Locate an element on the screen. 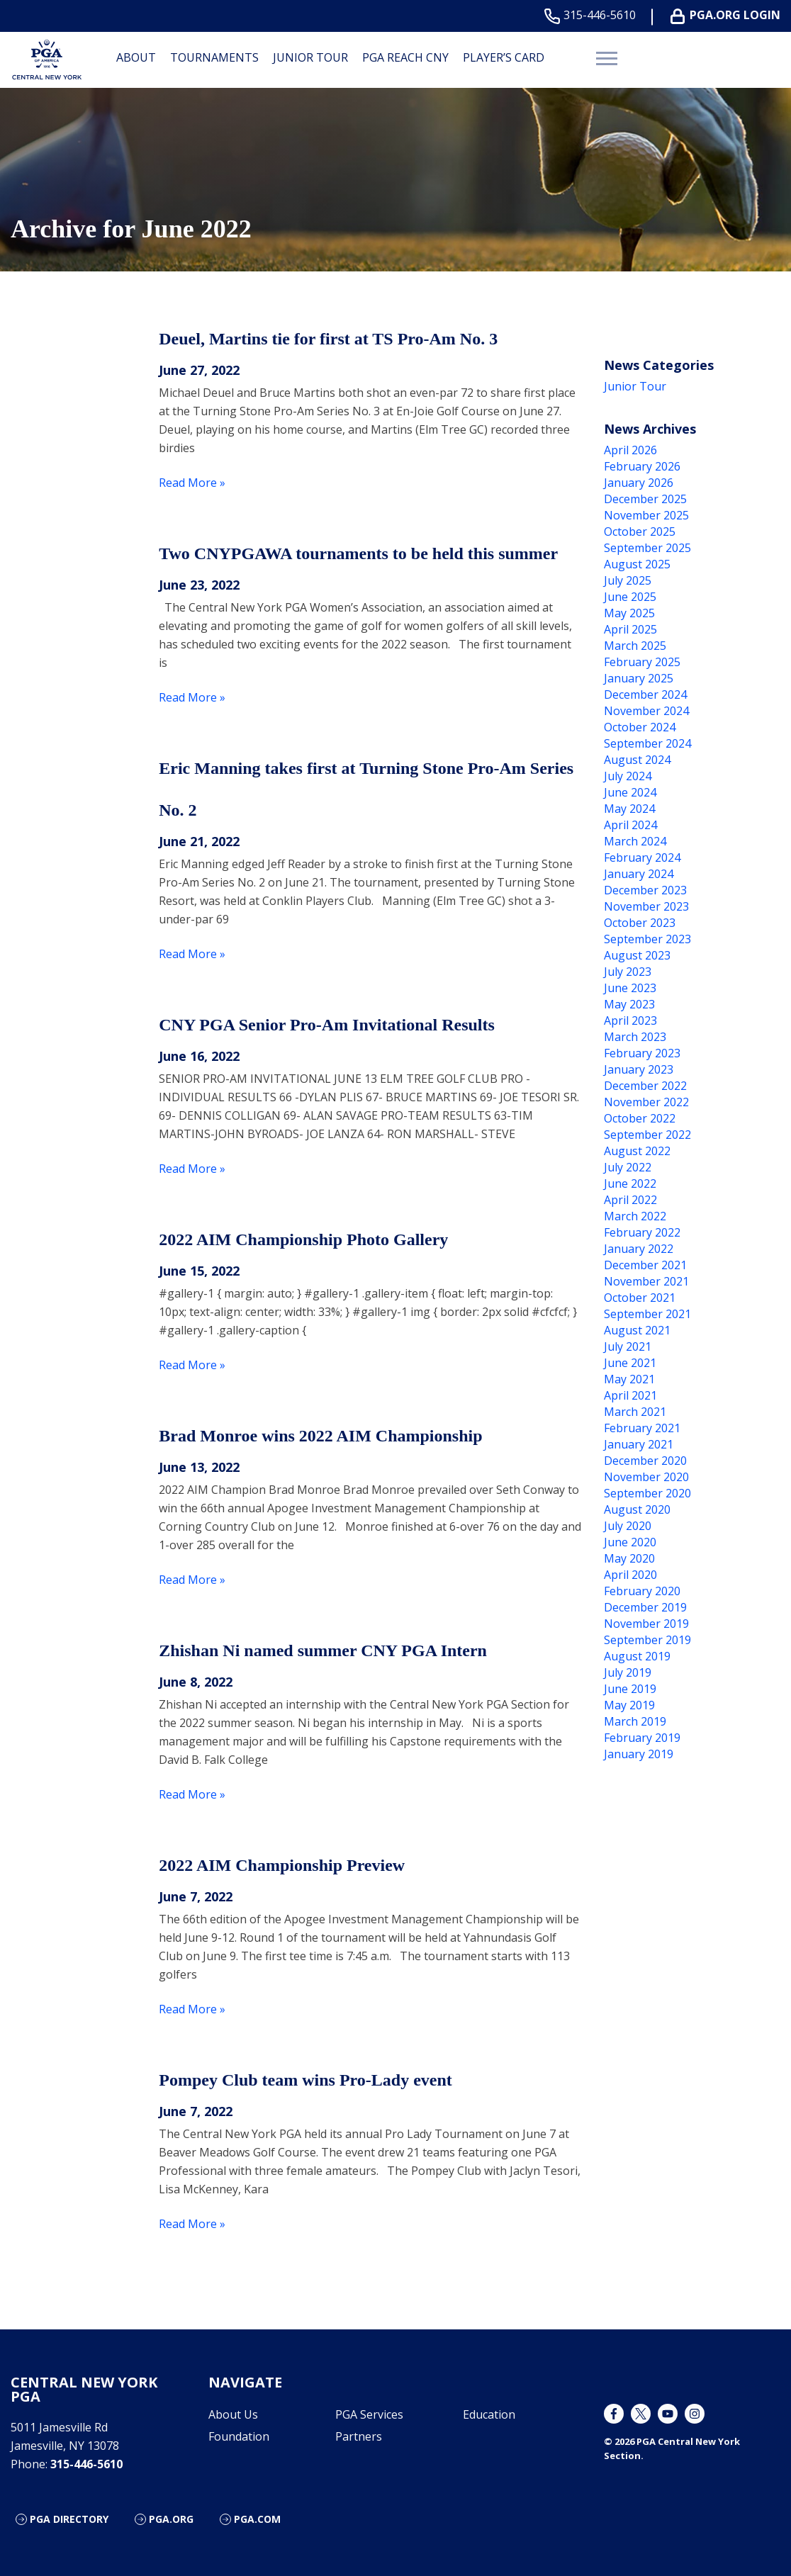  December 2019 is located at coordinates (645, 1607).